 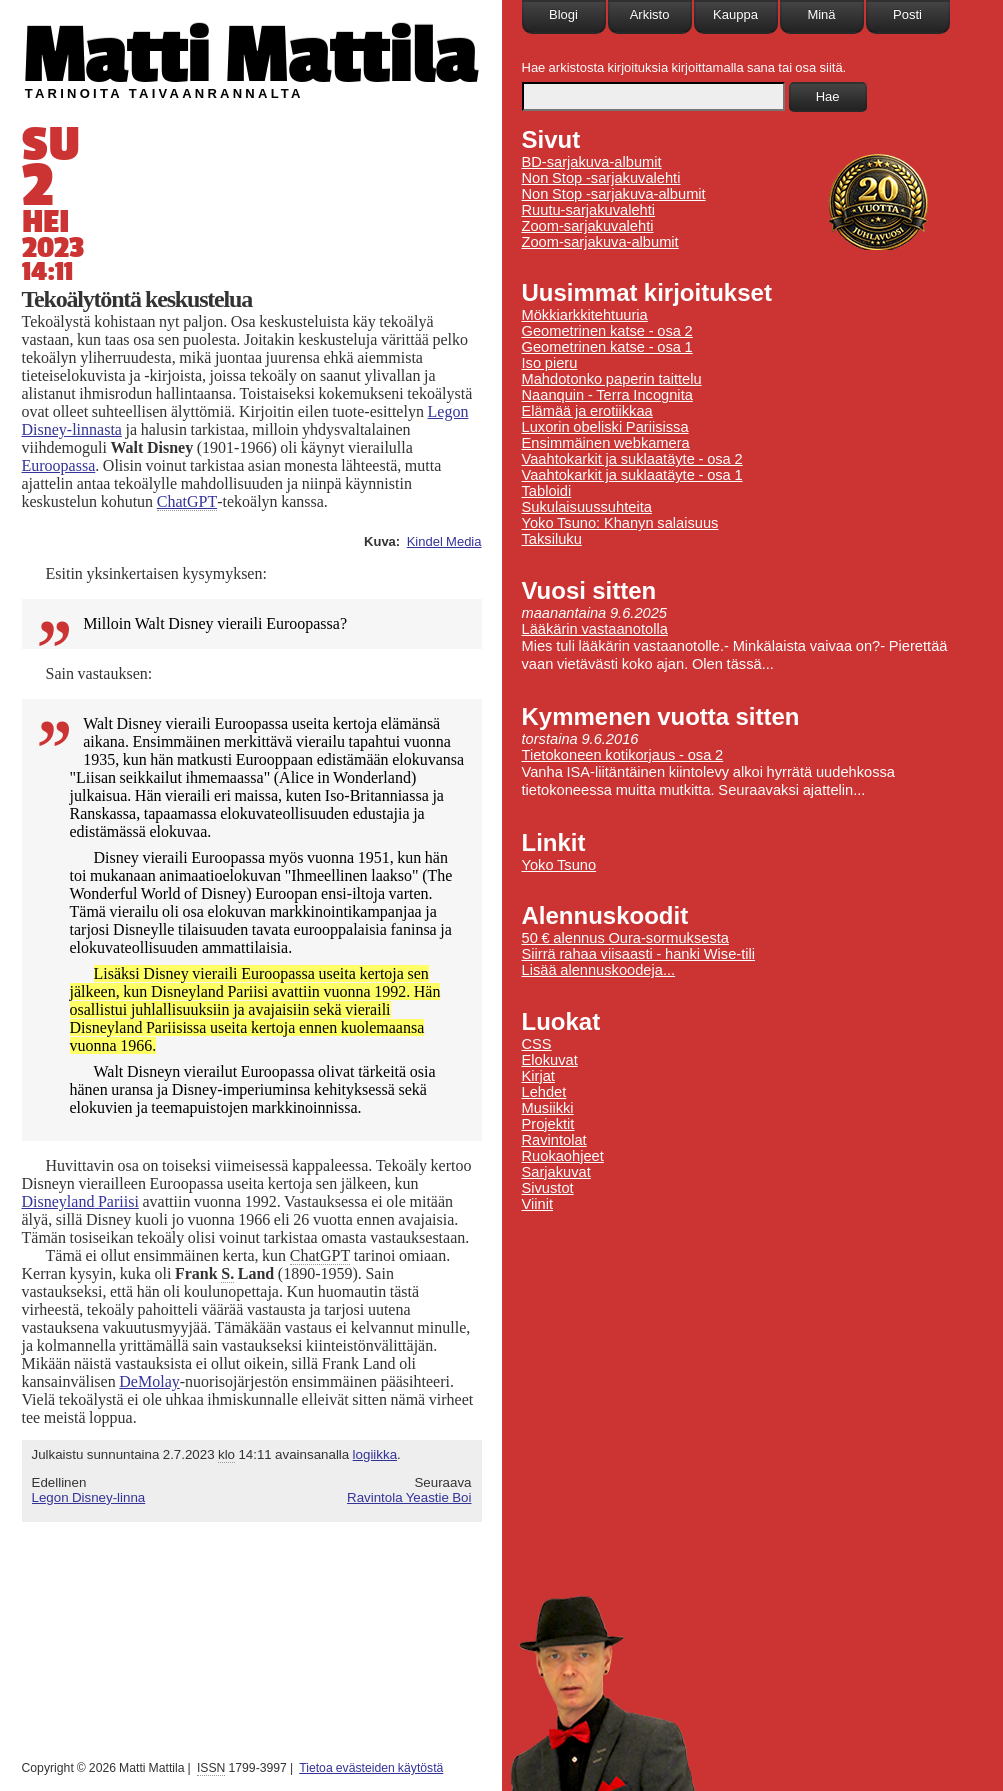 I want to click on Pariisi, so click(x=80, y=1201).